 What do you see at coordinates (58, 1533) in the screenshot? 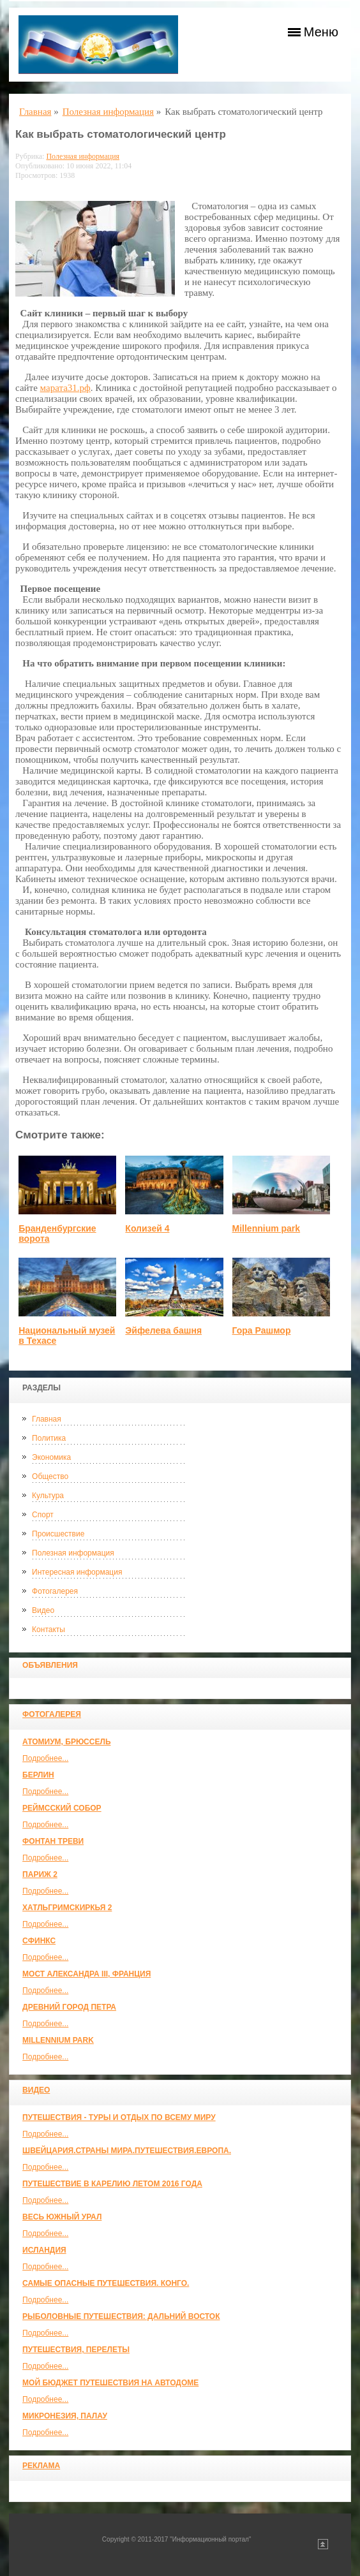
I see `Происшествие` at bounding box center [58, 1533].